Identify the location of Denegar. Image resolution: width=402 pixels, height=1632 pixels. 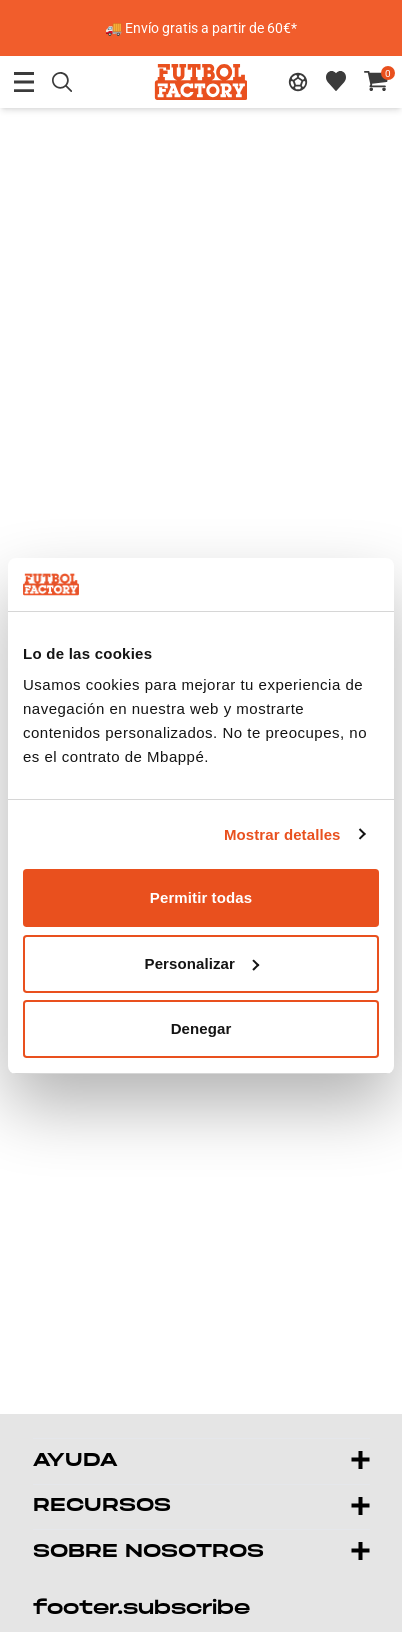
(201, 1028).